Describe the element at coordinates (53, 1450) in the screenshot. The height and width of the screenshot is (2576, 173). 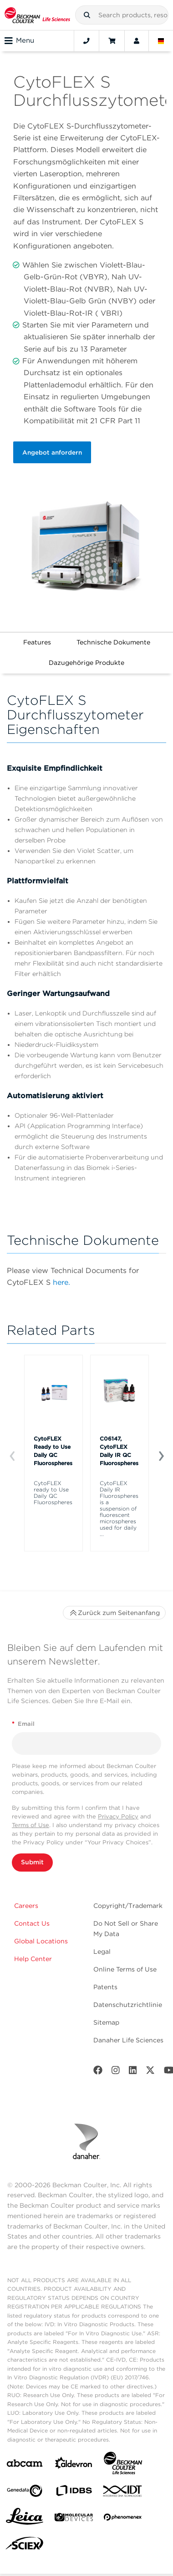
I see `CytoFLEX Ready to Use Daily QC Fluorospheres` at that location.